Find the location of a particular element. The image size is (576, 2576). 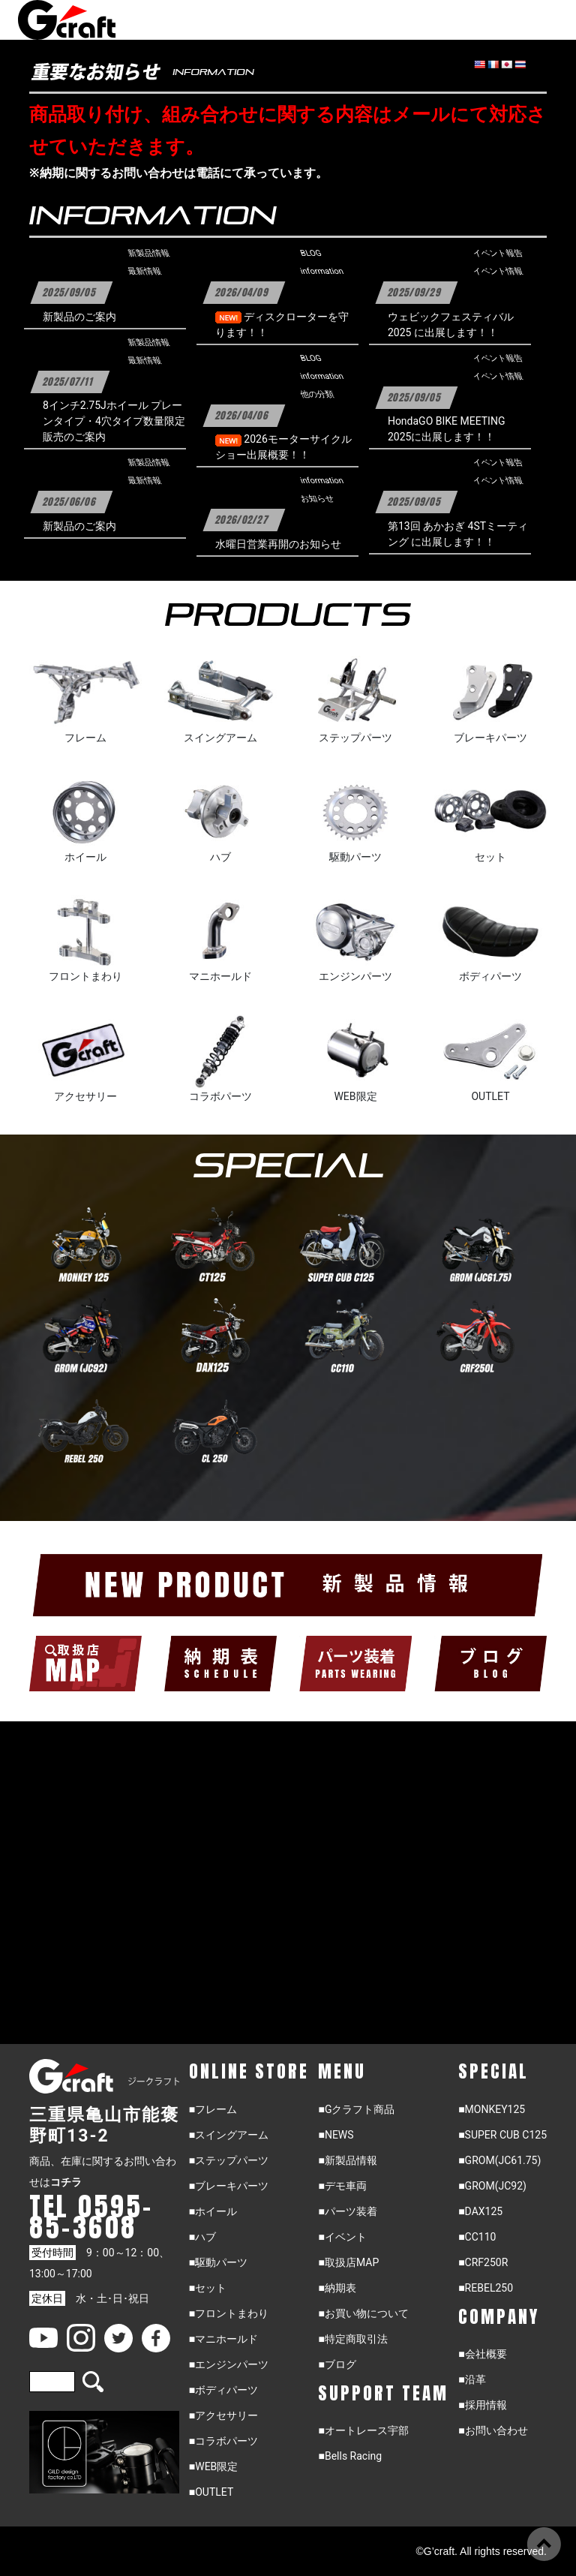

イベント情報 is located at coordinates (497, 271).